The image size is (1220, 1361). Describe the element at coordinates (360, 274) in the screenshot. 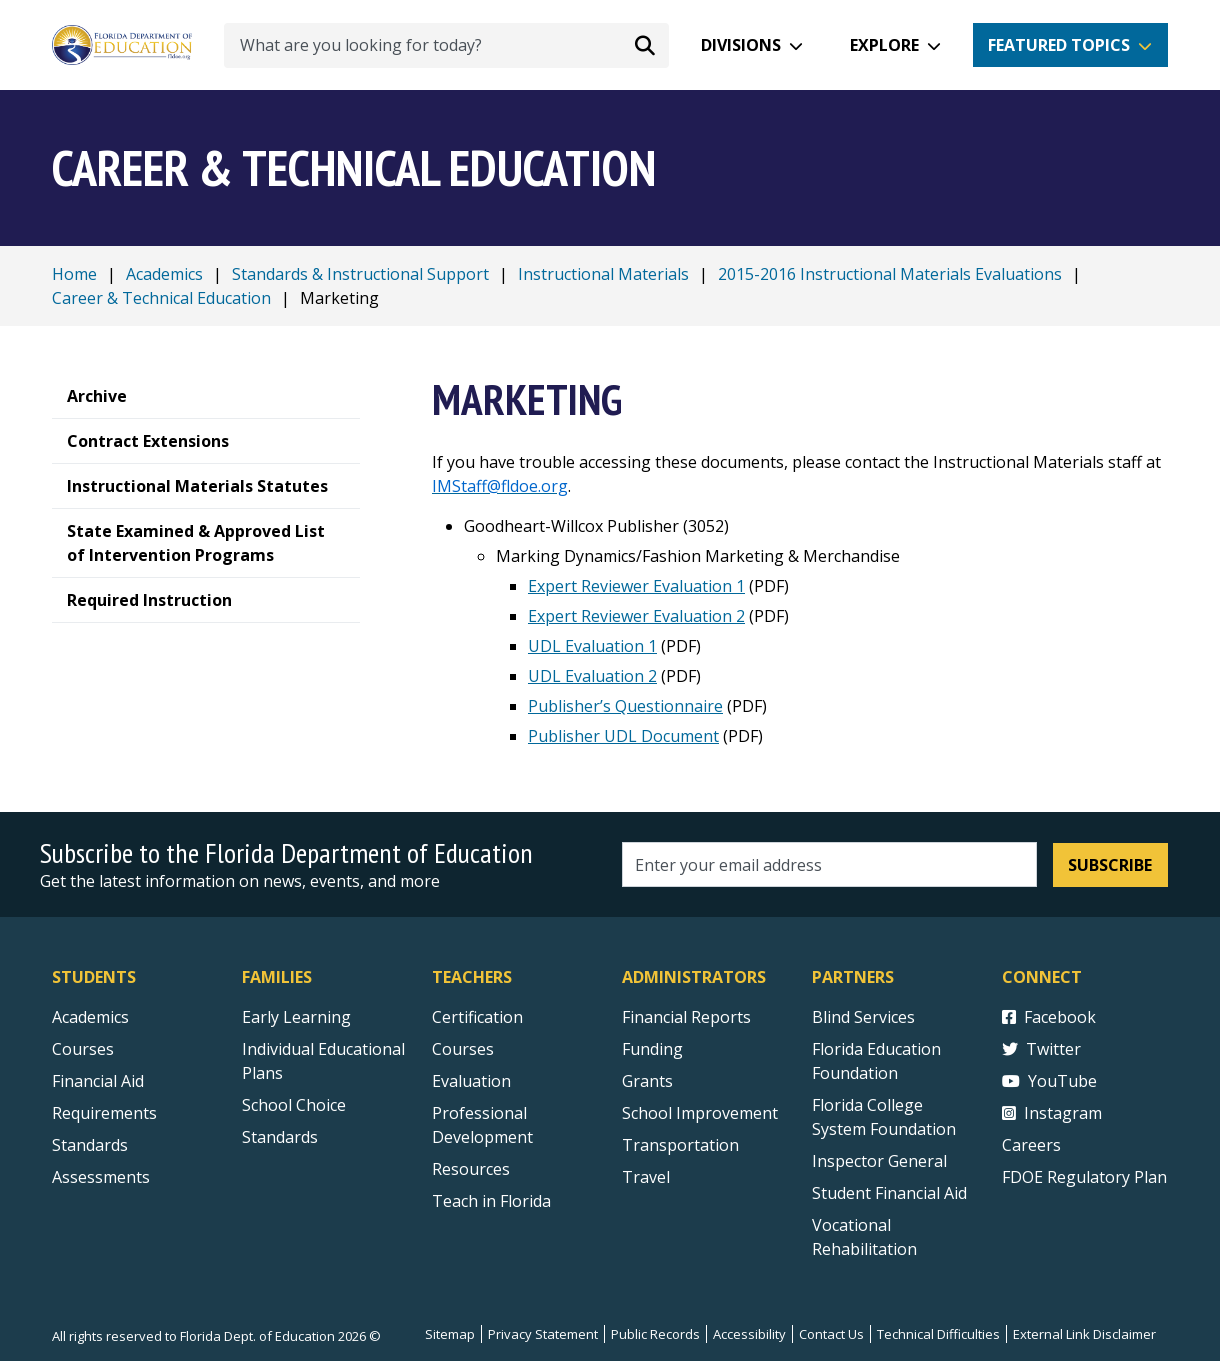

I see `Standards & Instructional Support` at that location.